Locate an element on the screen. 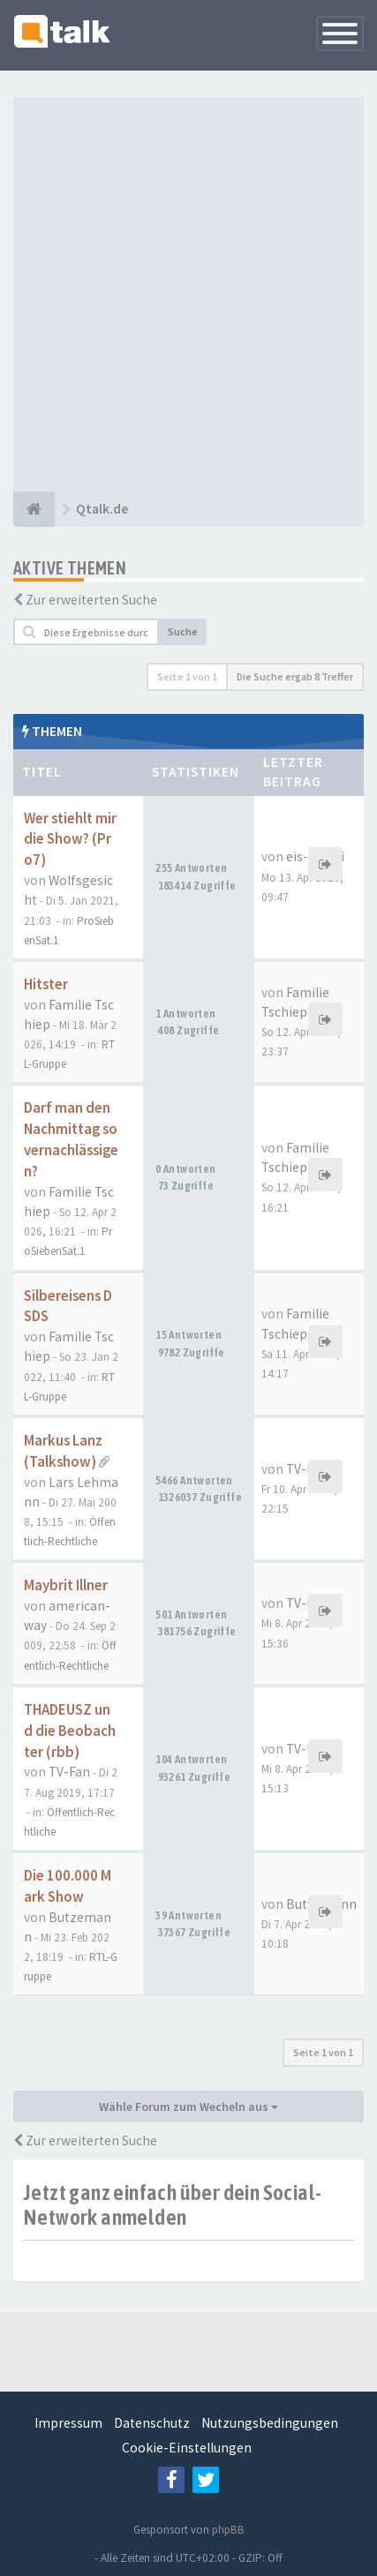  Maybrit Illner is located at coordinates (66, 1585).